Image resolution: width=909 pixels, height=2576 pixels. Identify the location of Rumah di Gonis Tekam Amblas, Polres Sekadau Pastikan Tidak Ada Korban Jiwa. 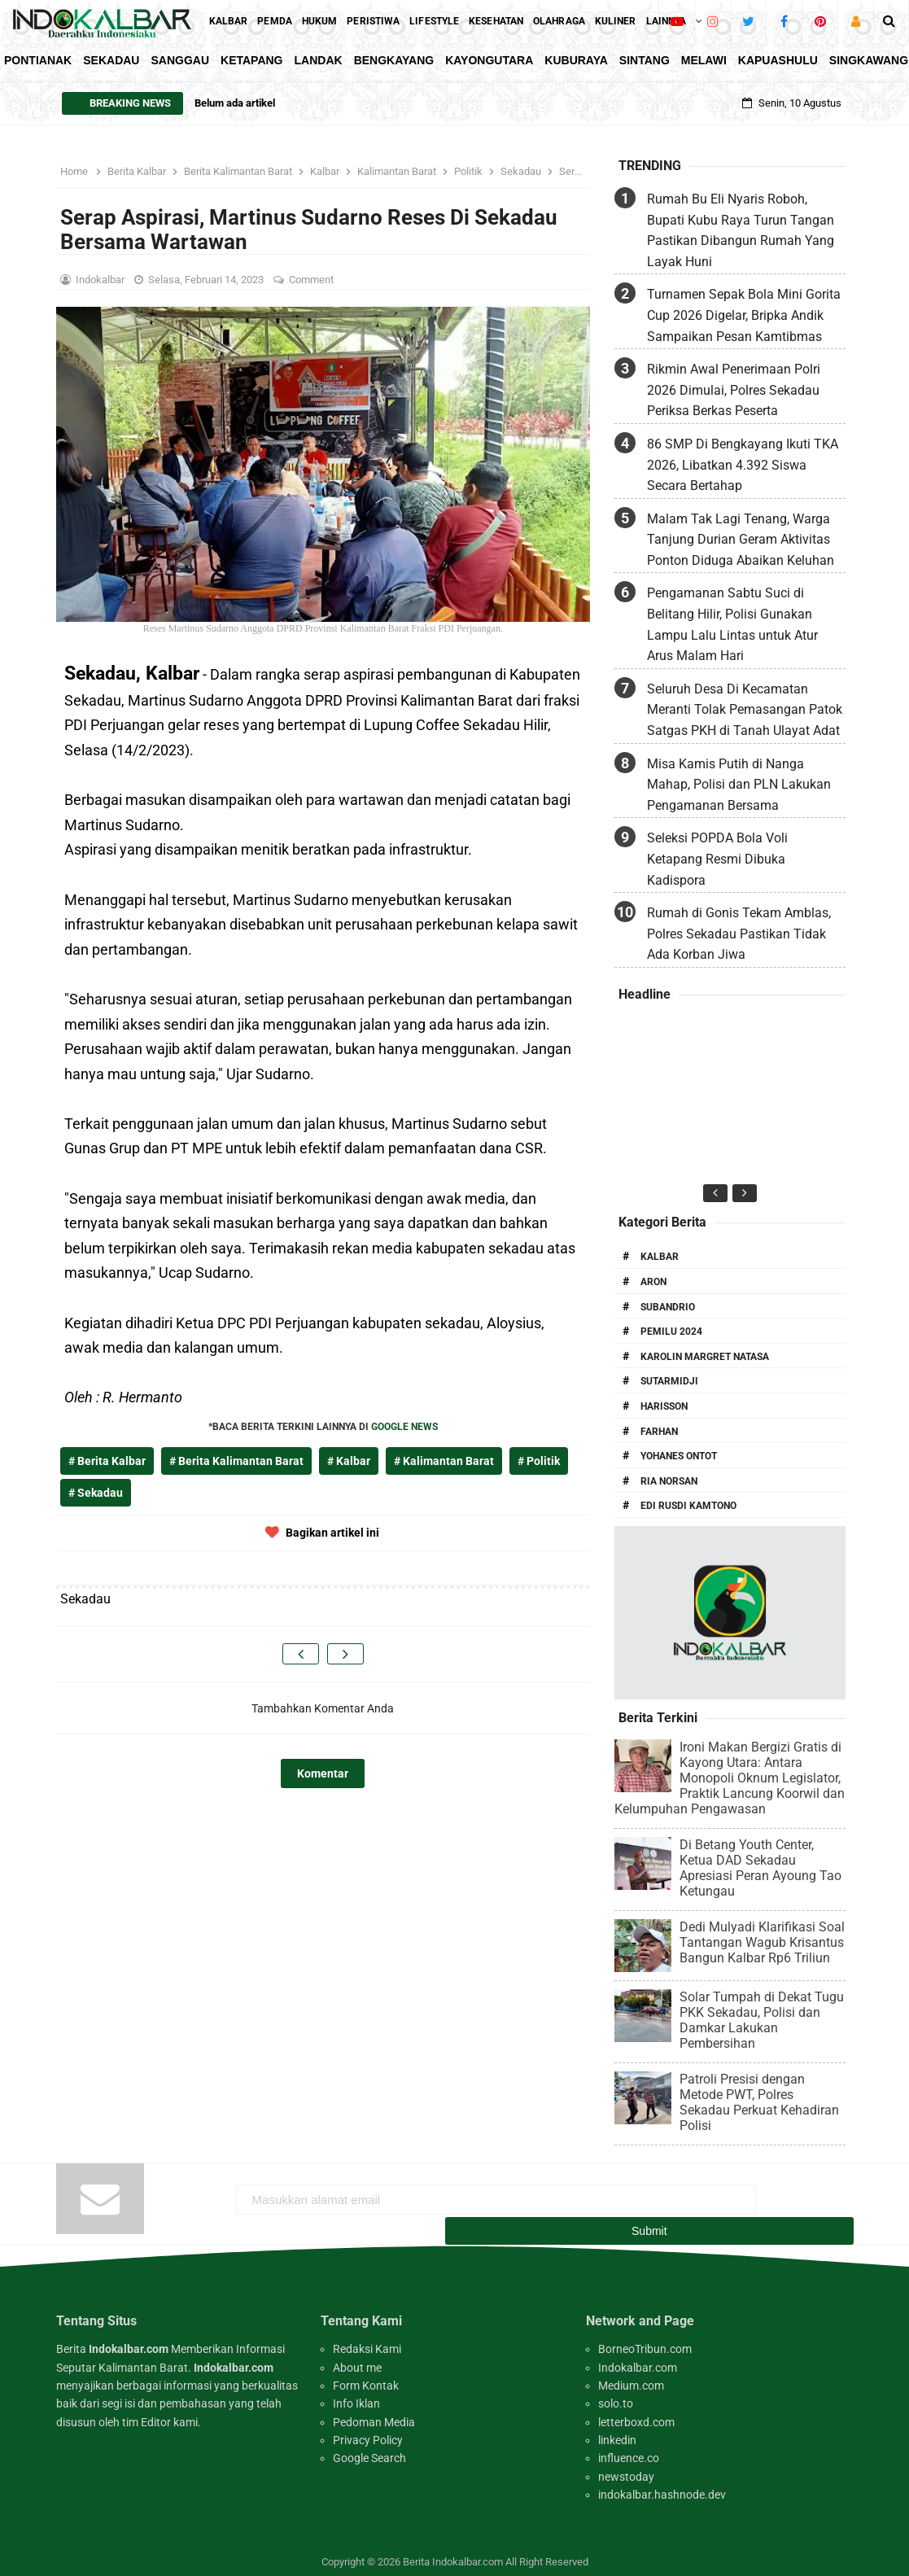
(739, 933).